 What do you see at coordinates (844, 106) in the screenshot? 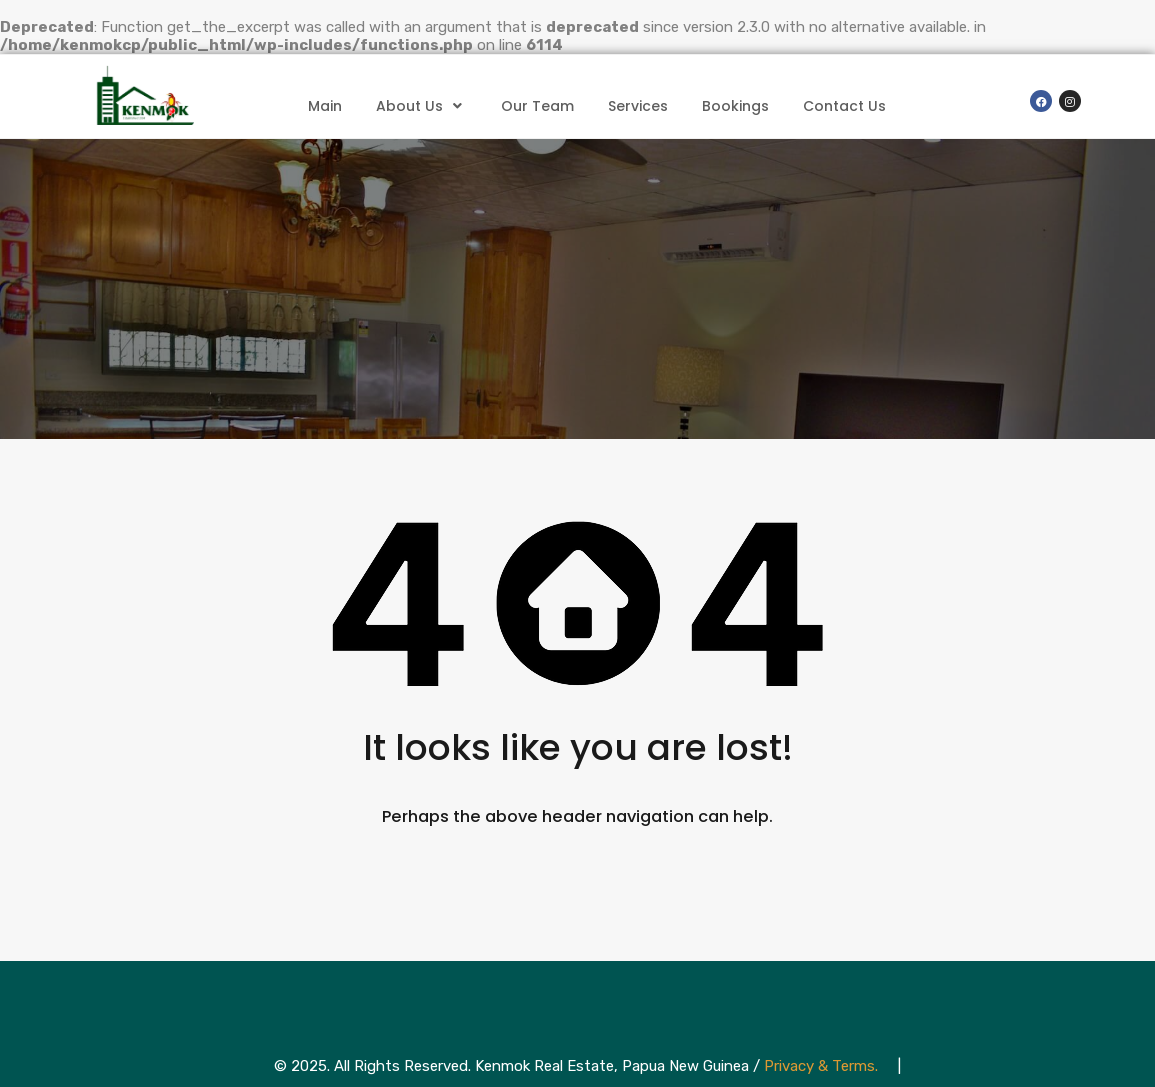
I see `Contact Us` at bounding box center [844, 106].